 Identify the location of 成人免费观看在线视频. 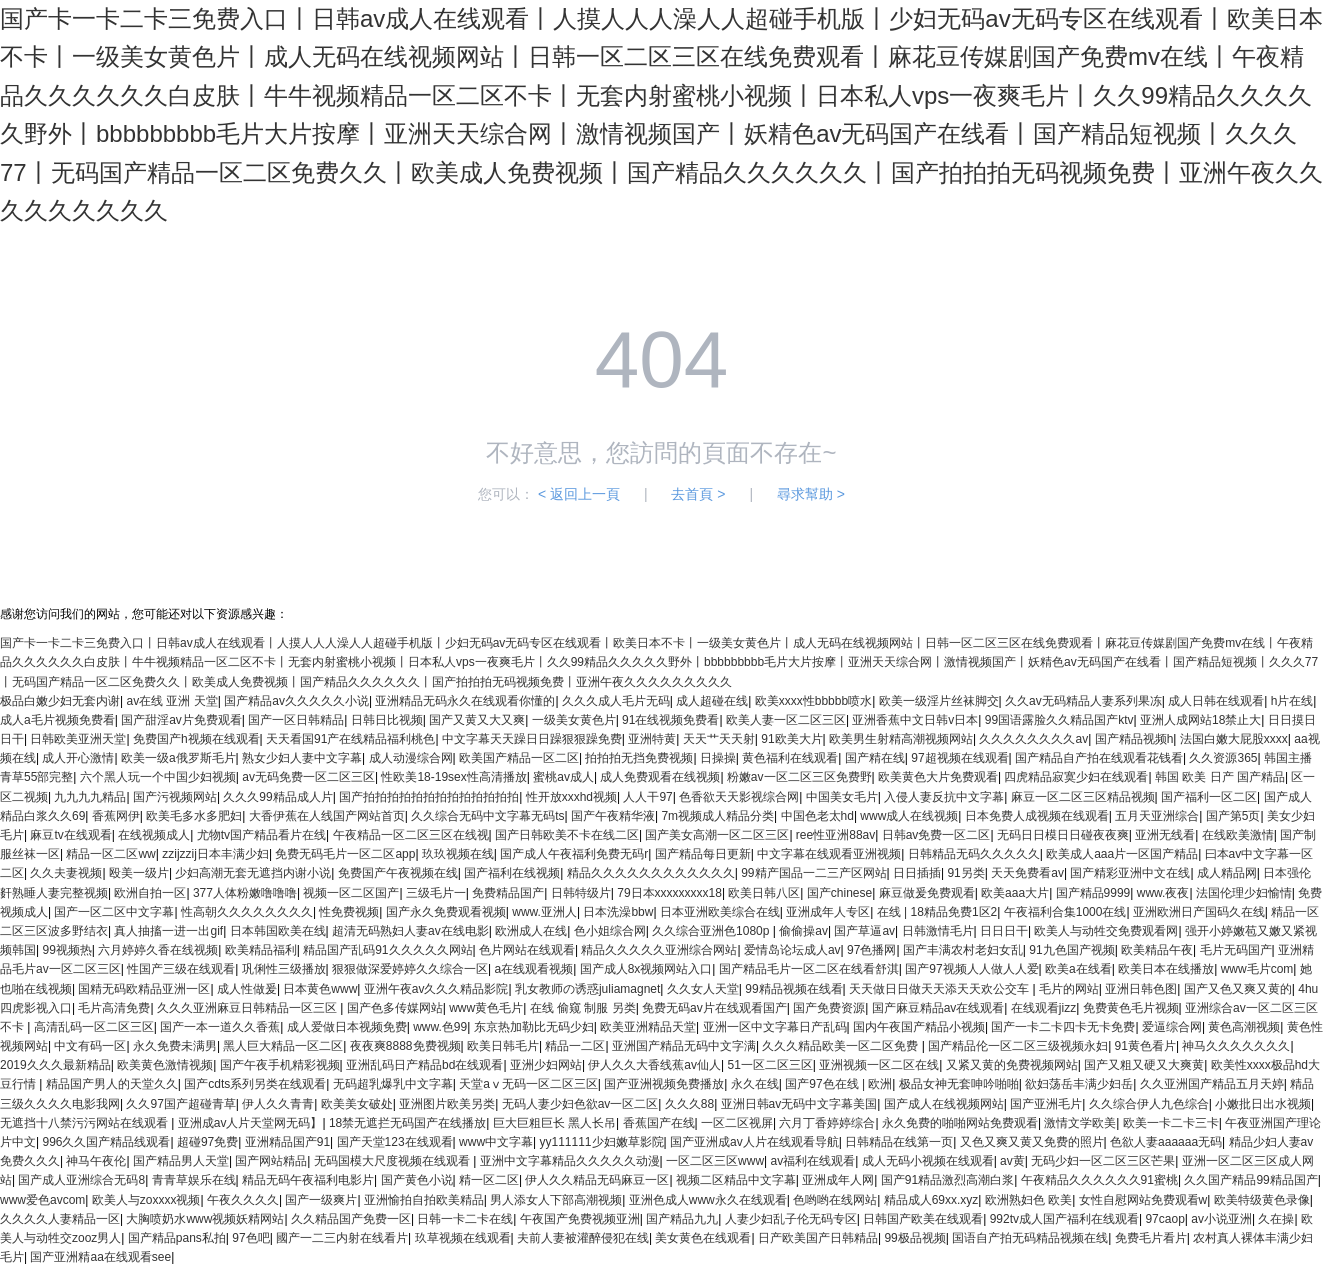
(660, 777).